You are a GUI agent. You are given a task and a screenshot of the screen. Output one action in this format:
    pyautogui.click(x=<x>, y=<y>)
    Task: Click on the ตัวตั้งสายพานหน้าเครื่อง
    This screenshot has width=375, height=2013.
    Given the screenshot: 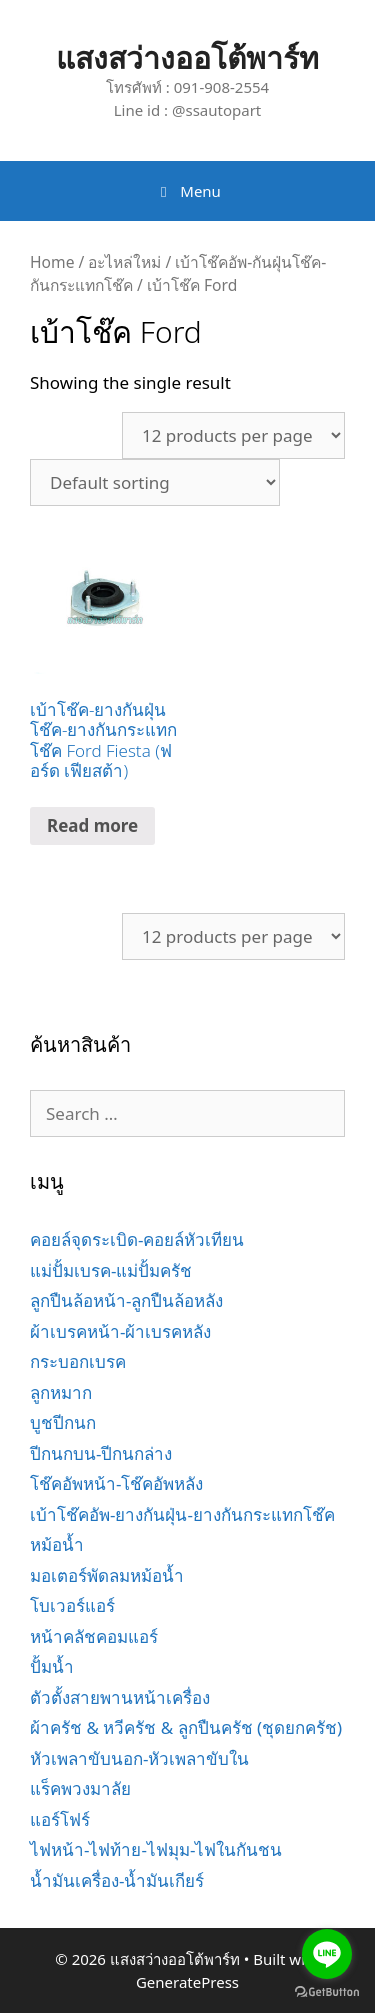 What is the action you would take?
    pyautogui.click(x=120, y=1697)
    